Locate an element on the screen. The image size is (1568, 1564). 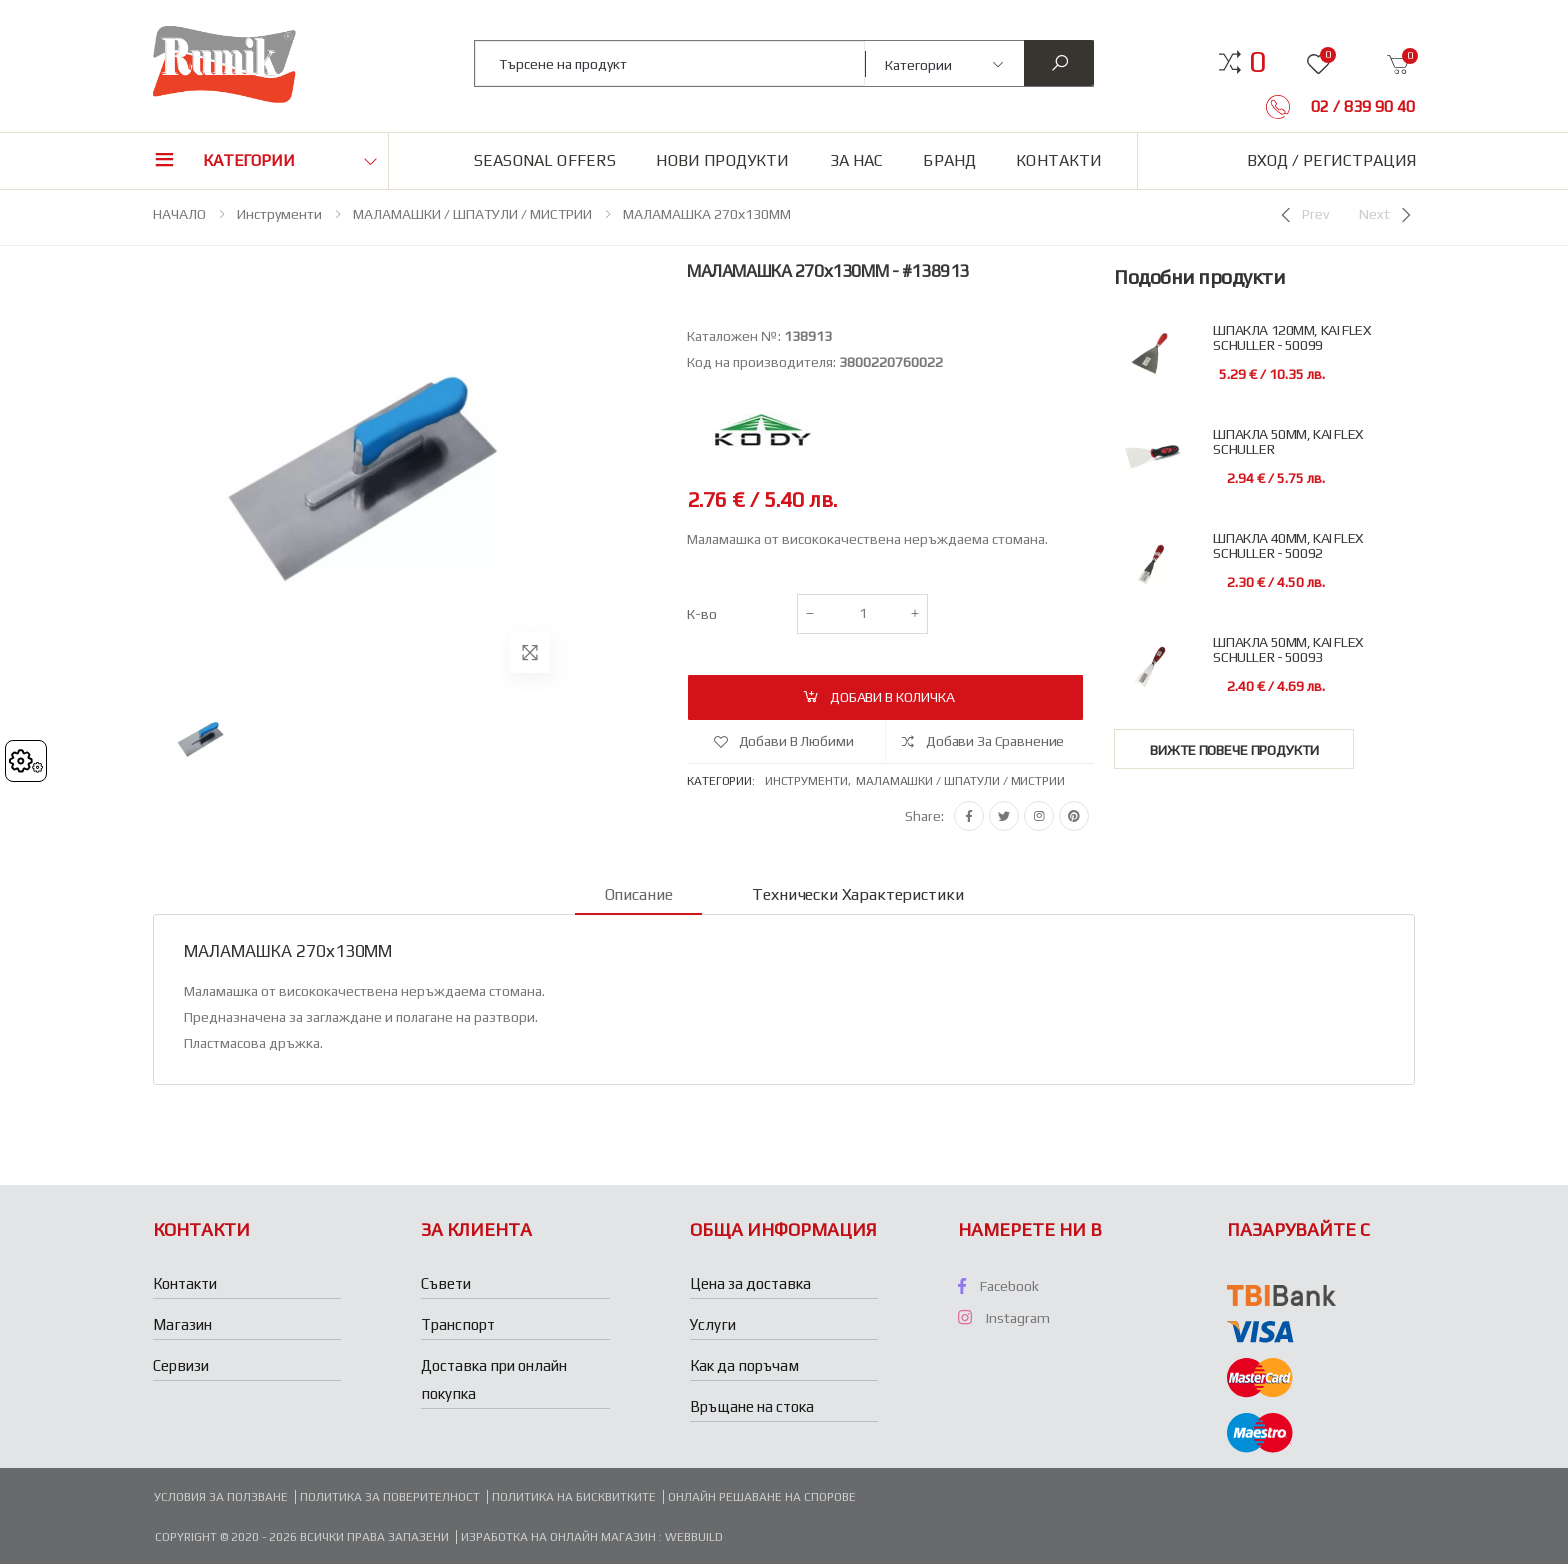
Описание [tab] is located at coordinates (639, 894).